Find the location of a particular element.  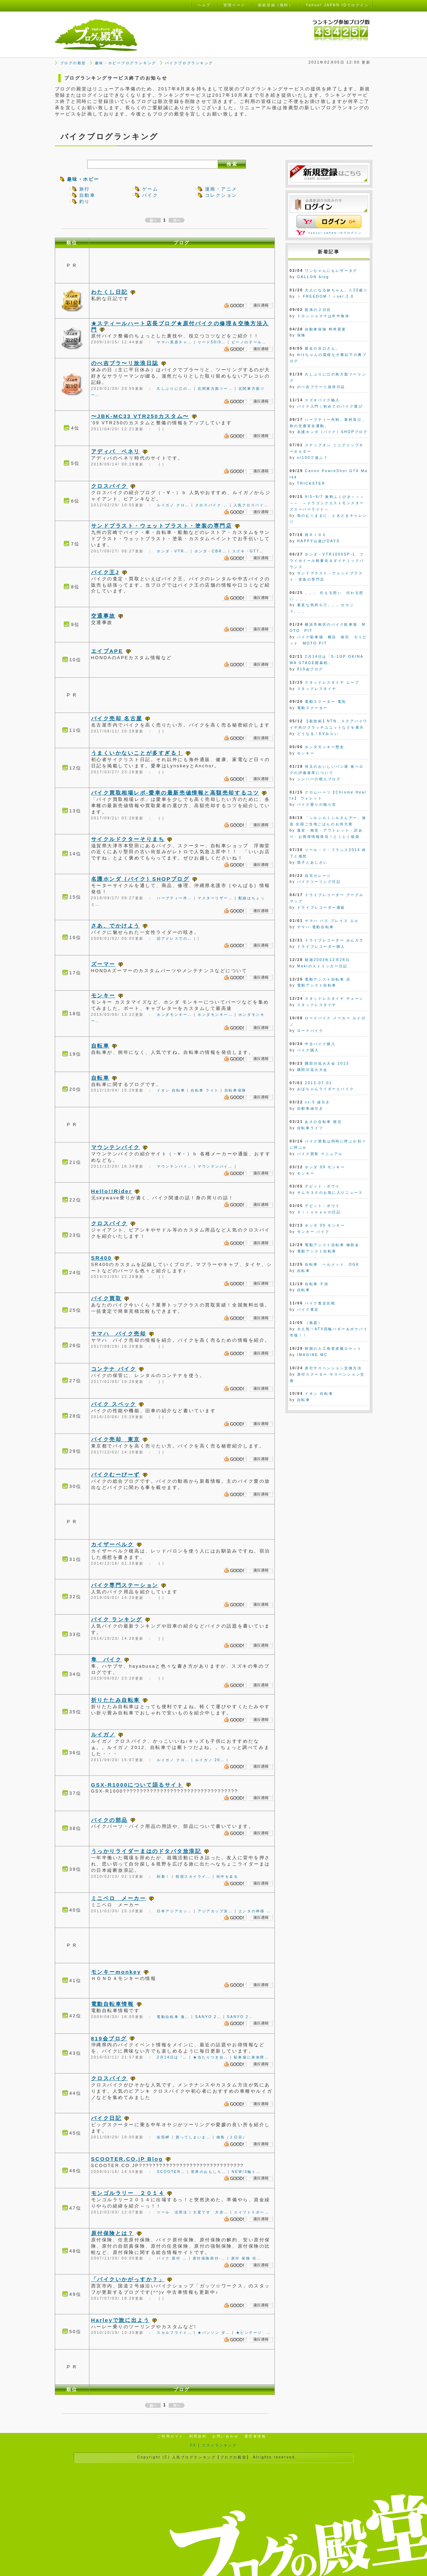

ドライブレコーダー みんカラ is located at coordinates (334, 940).